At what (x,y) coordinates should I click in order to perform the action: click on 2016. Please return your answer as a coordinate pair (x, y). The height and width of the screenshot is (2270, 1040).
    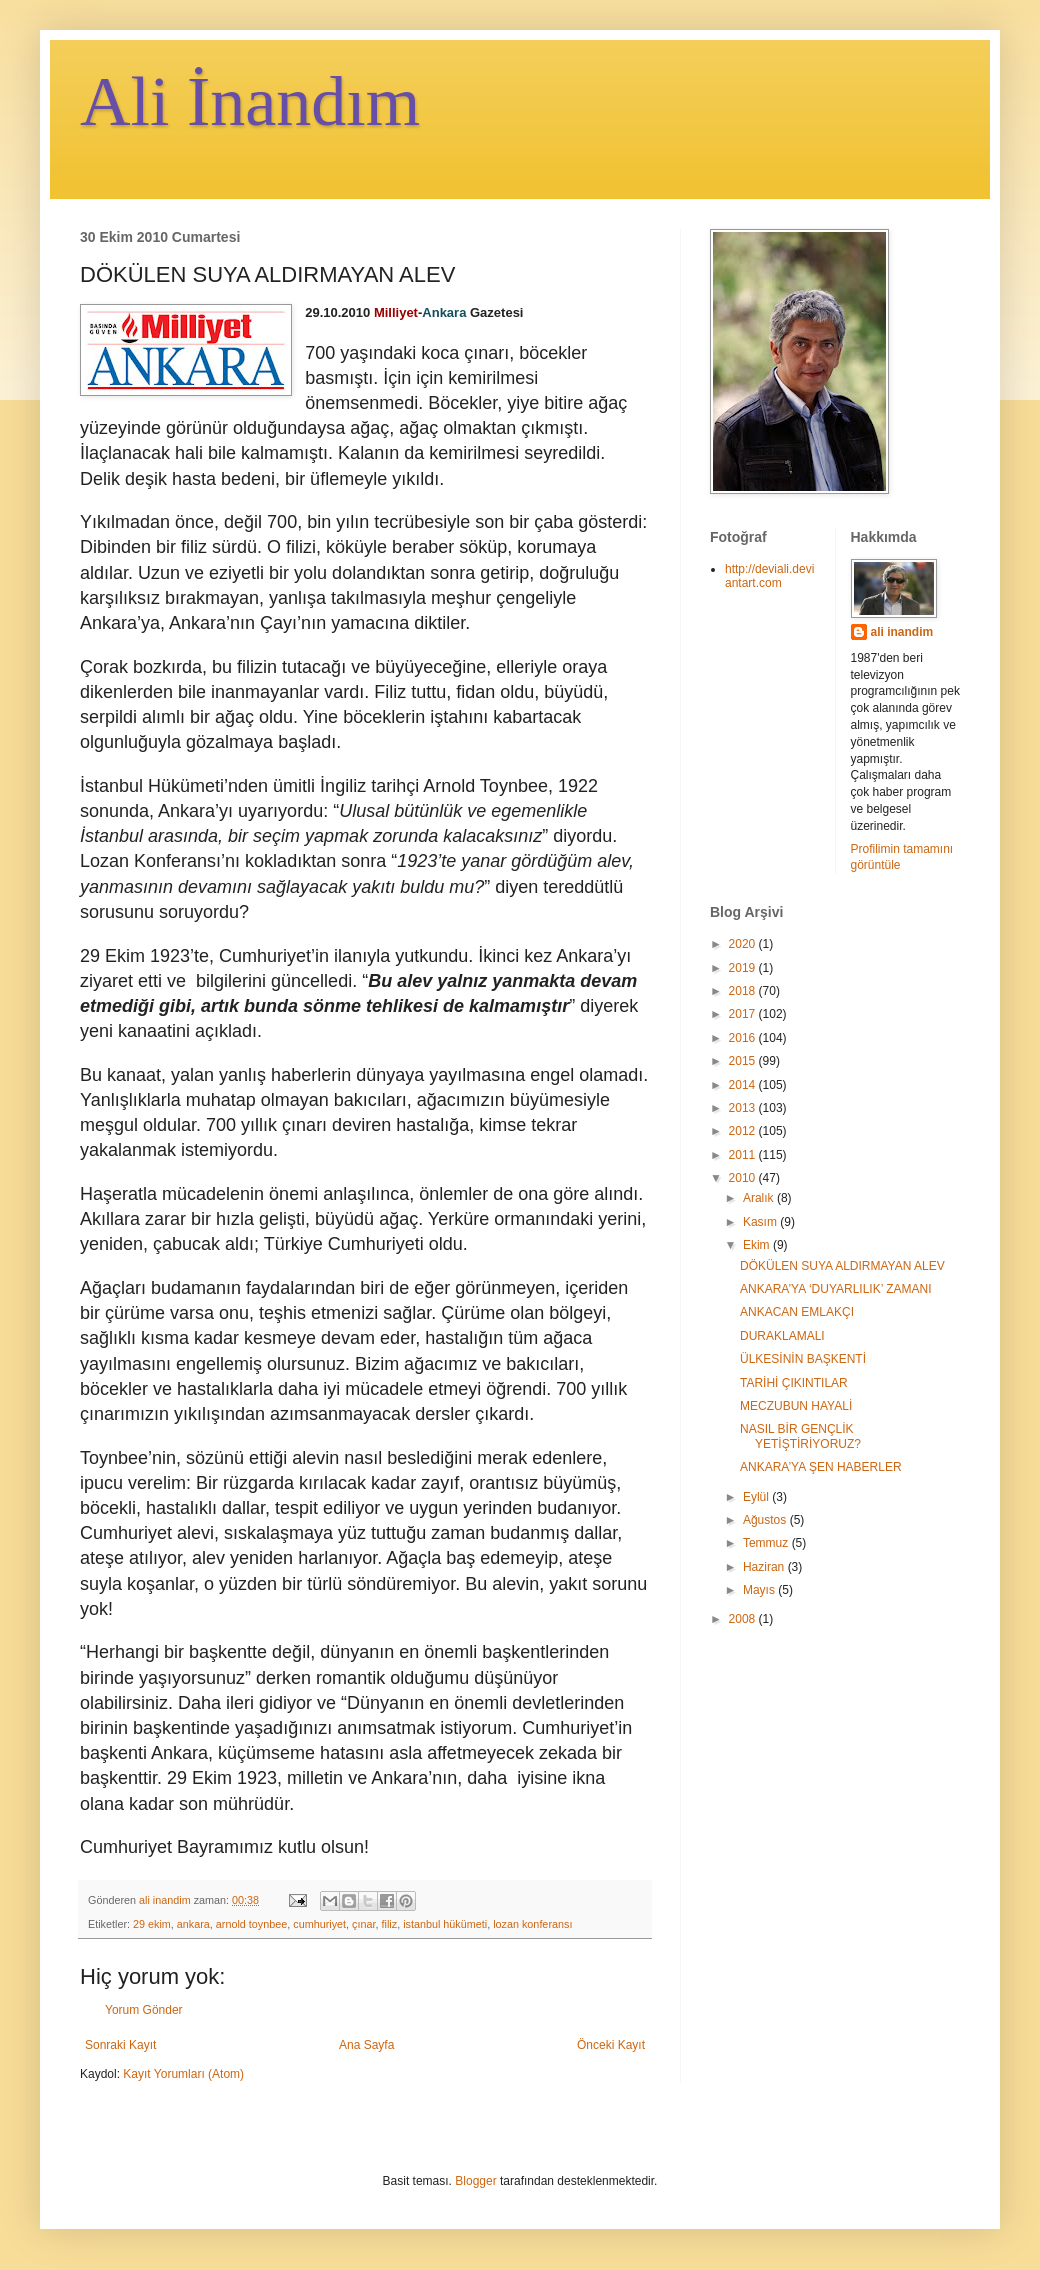
    Looking at the image, I should click on (744, 1038).